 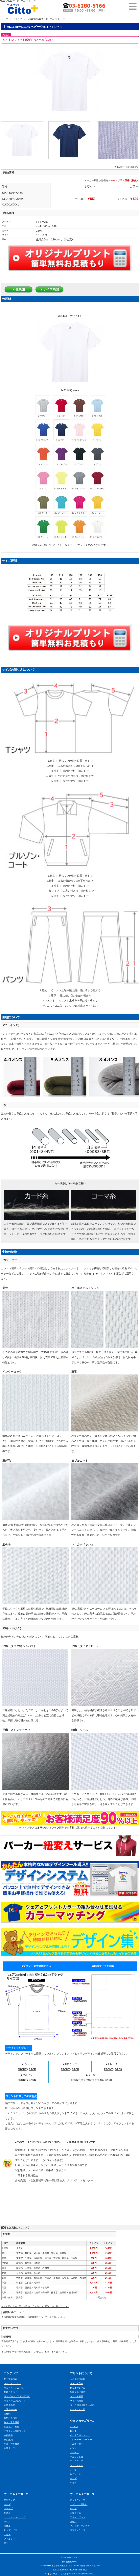 I want to click on FAXご注文用紙, so click(x=11, y=2422).